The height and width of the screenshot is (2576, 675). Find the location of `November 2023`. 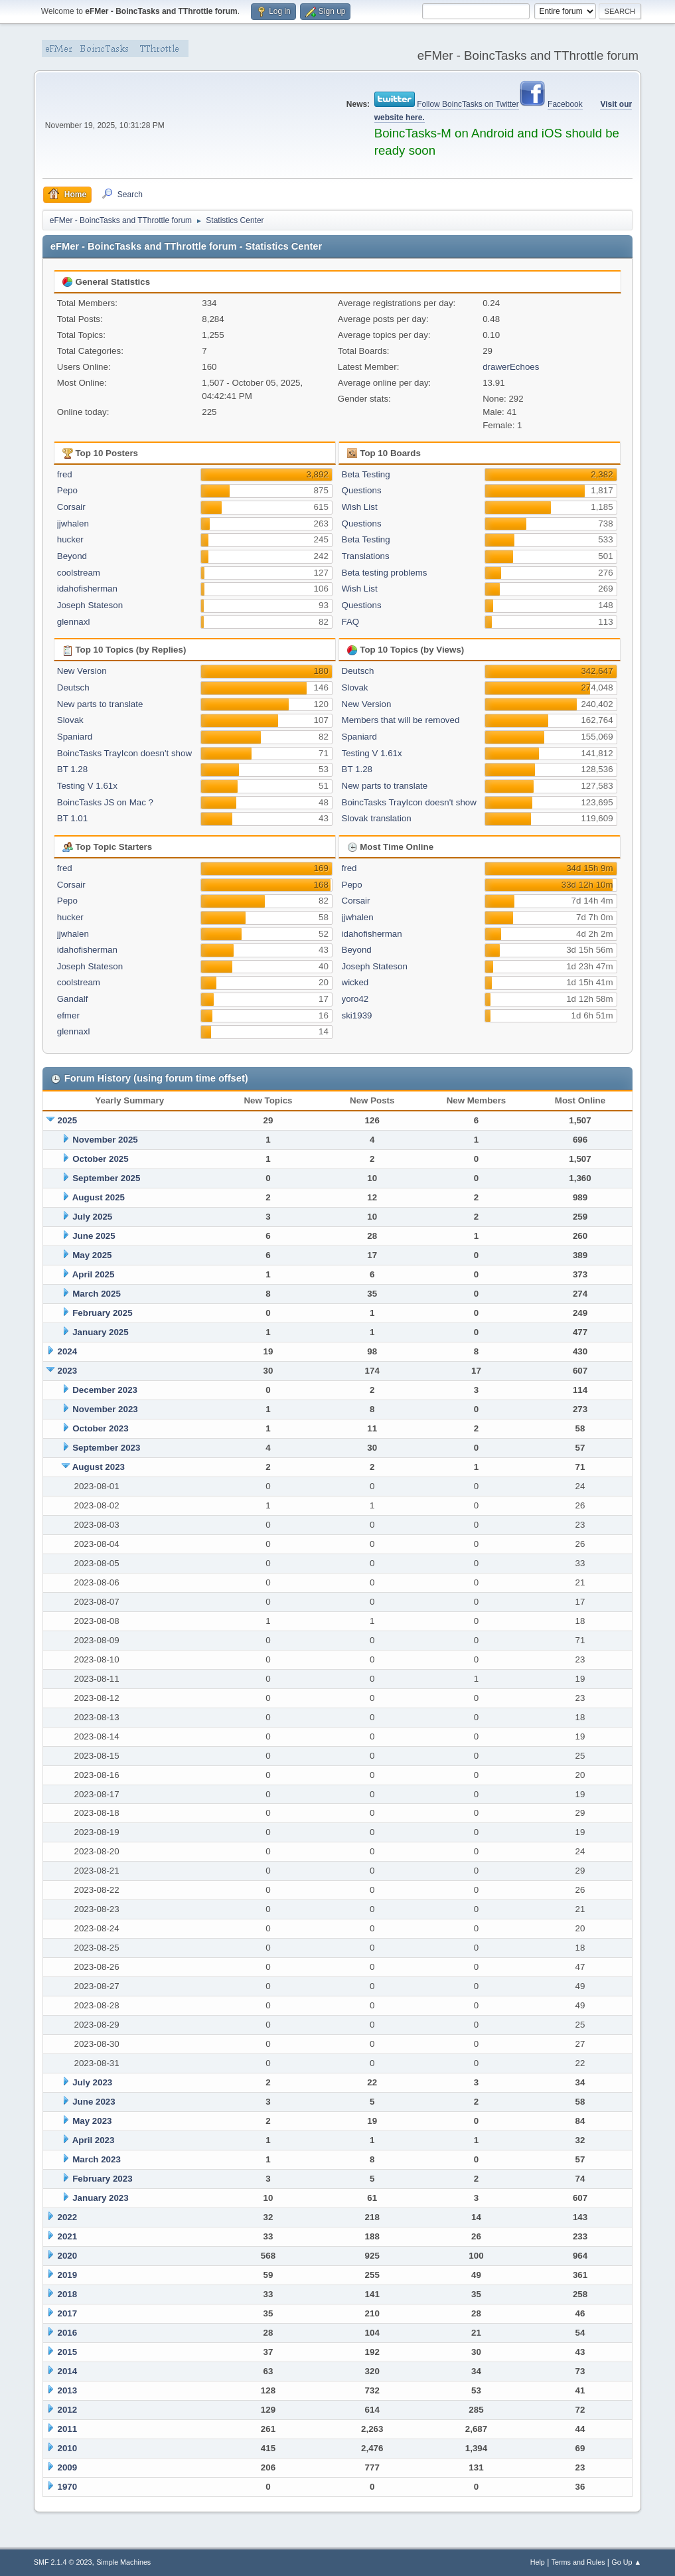

November 2023 is located at coordinates (105, 1409).